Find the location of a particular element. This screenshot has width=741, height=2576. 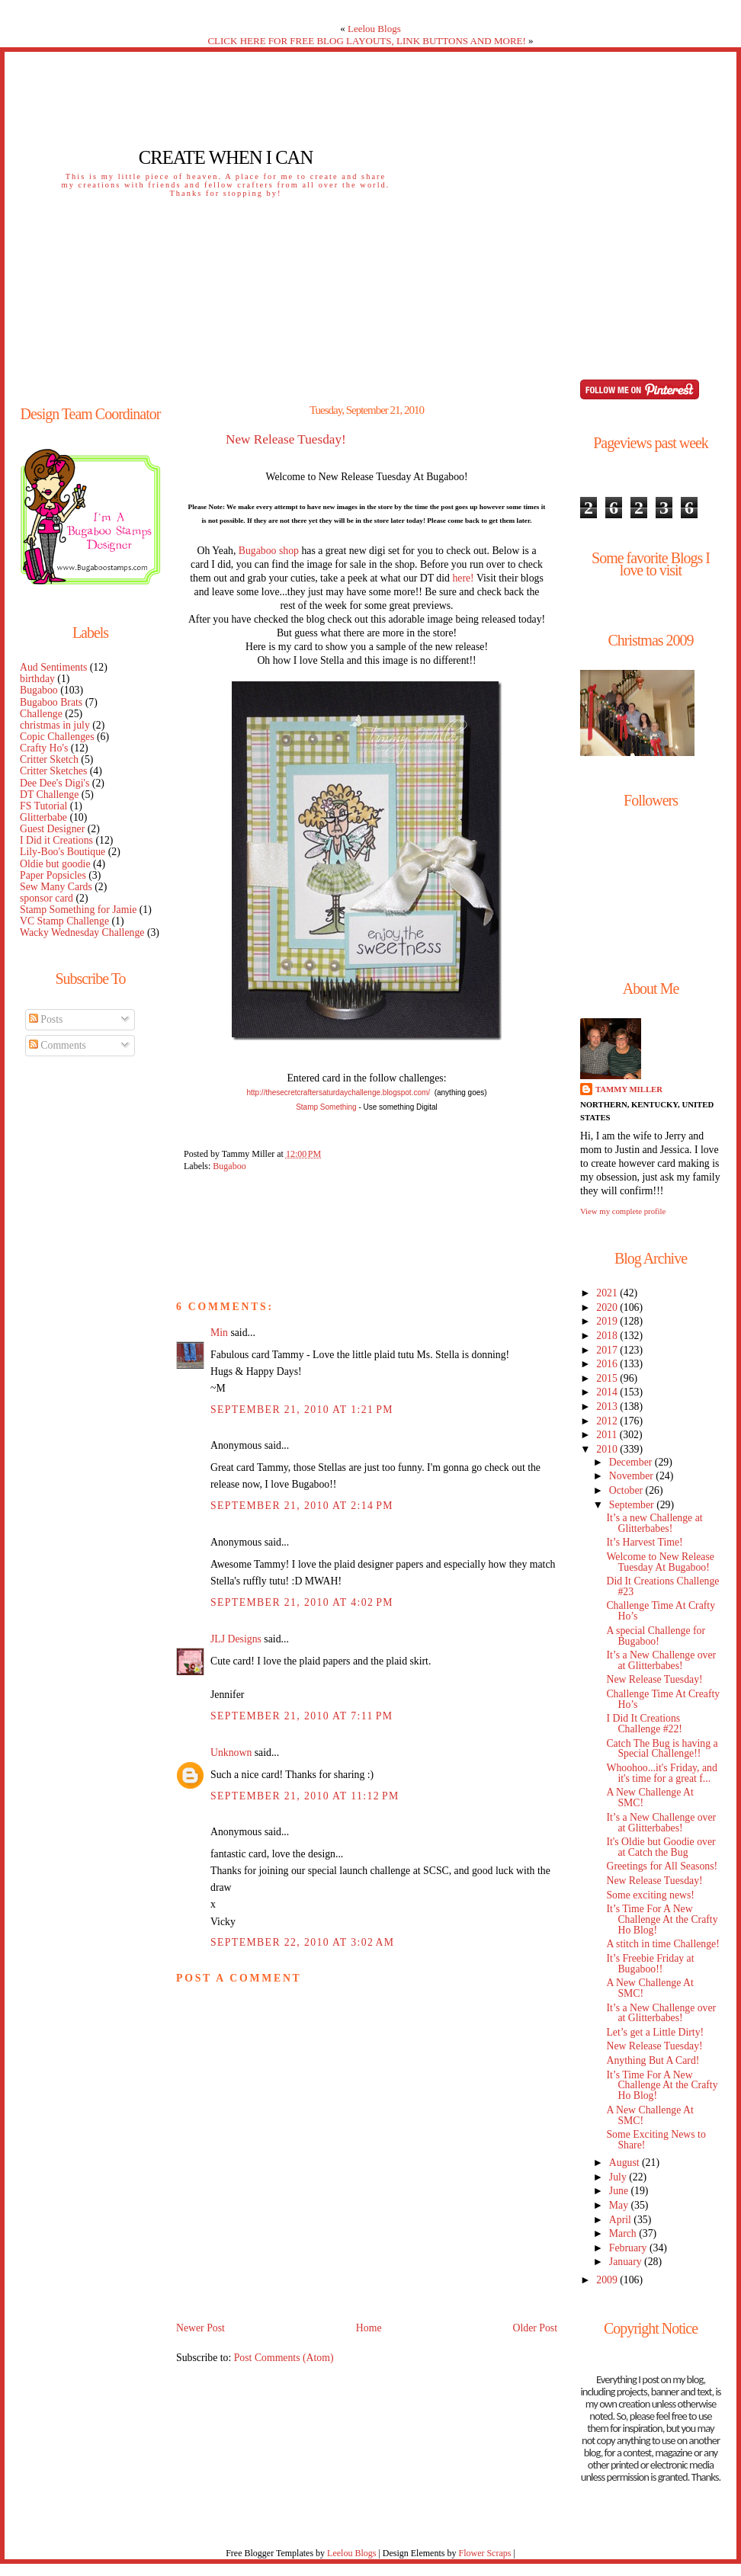

Some exciting news! is located at coordinates (650, 1895).